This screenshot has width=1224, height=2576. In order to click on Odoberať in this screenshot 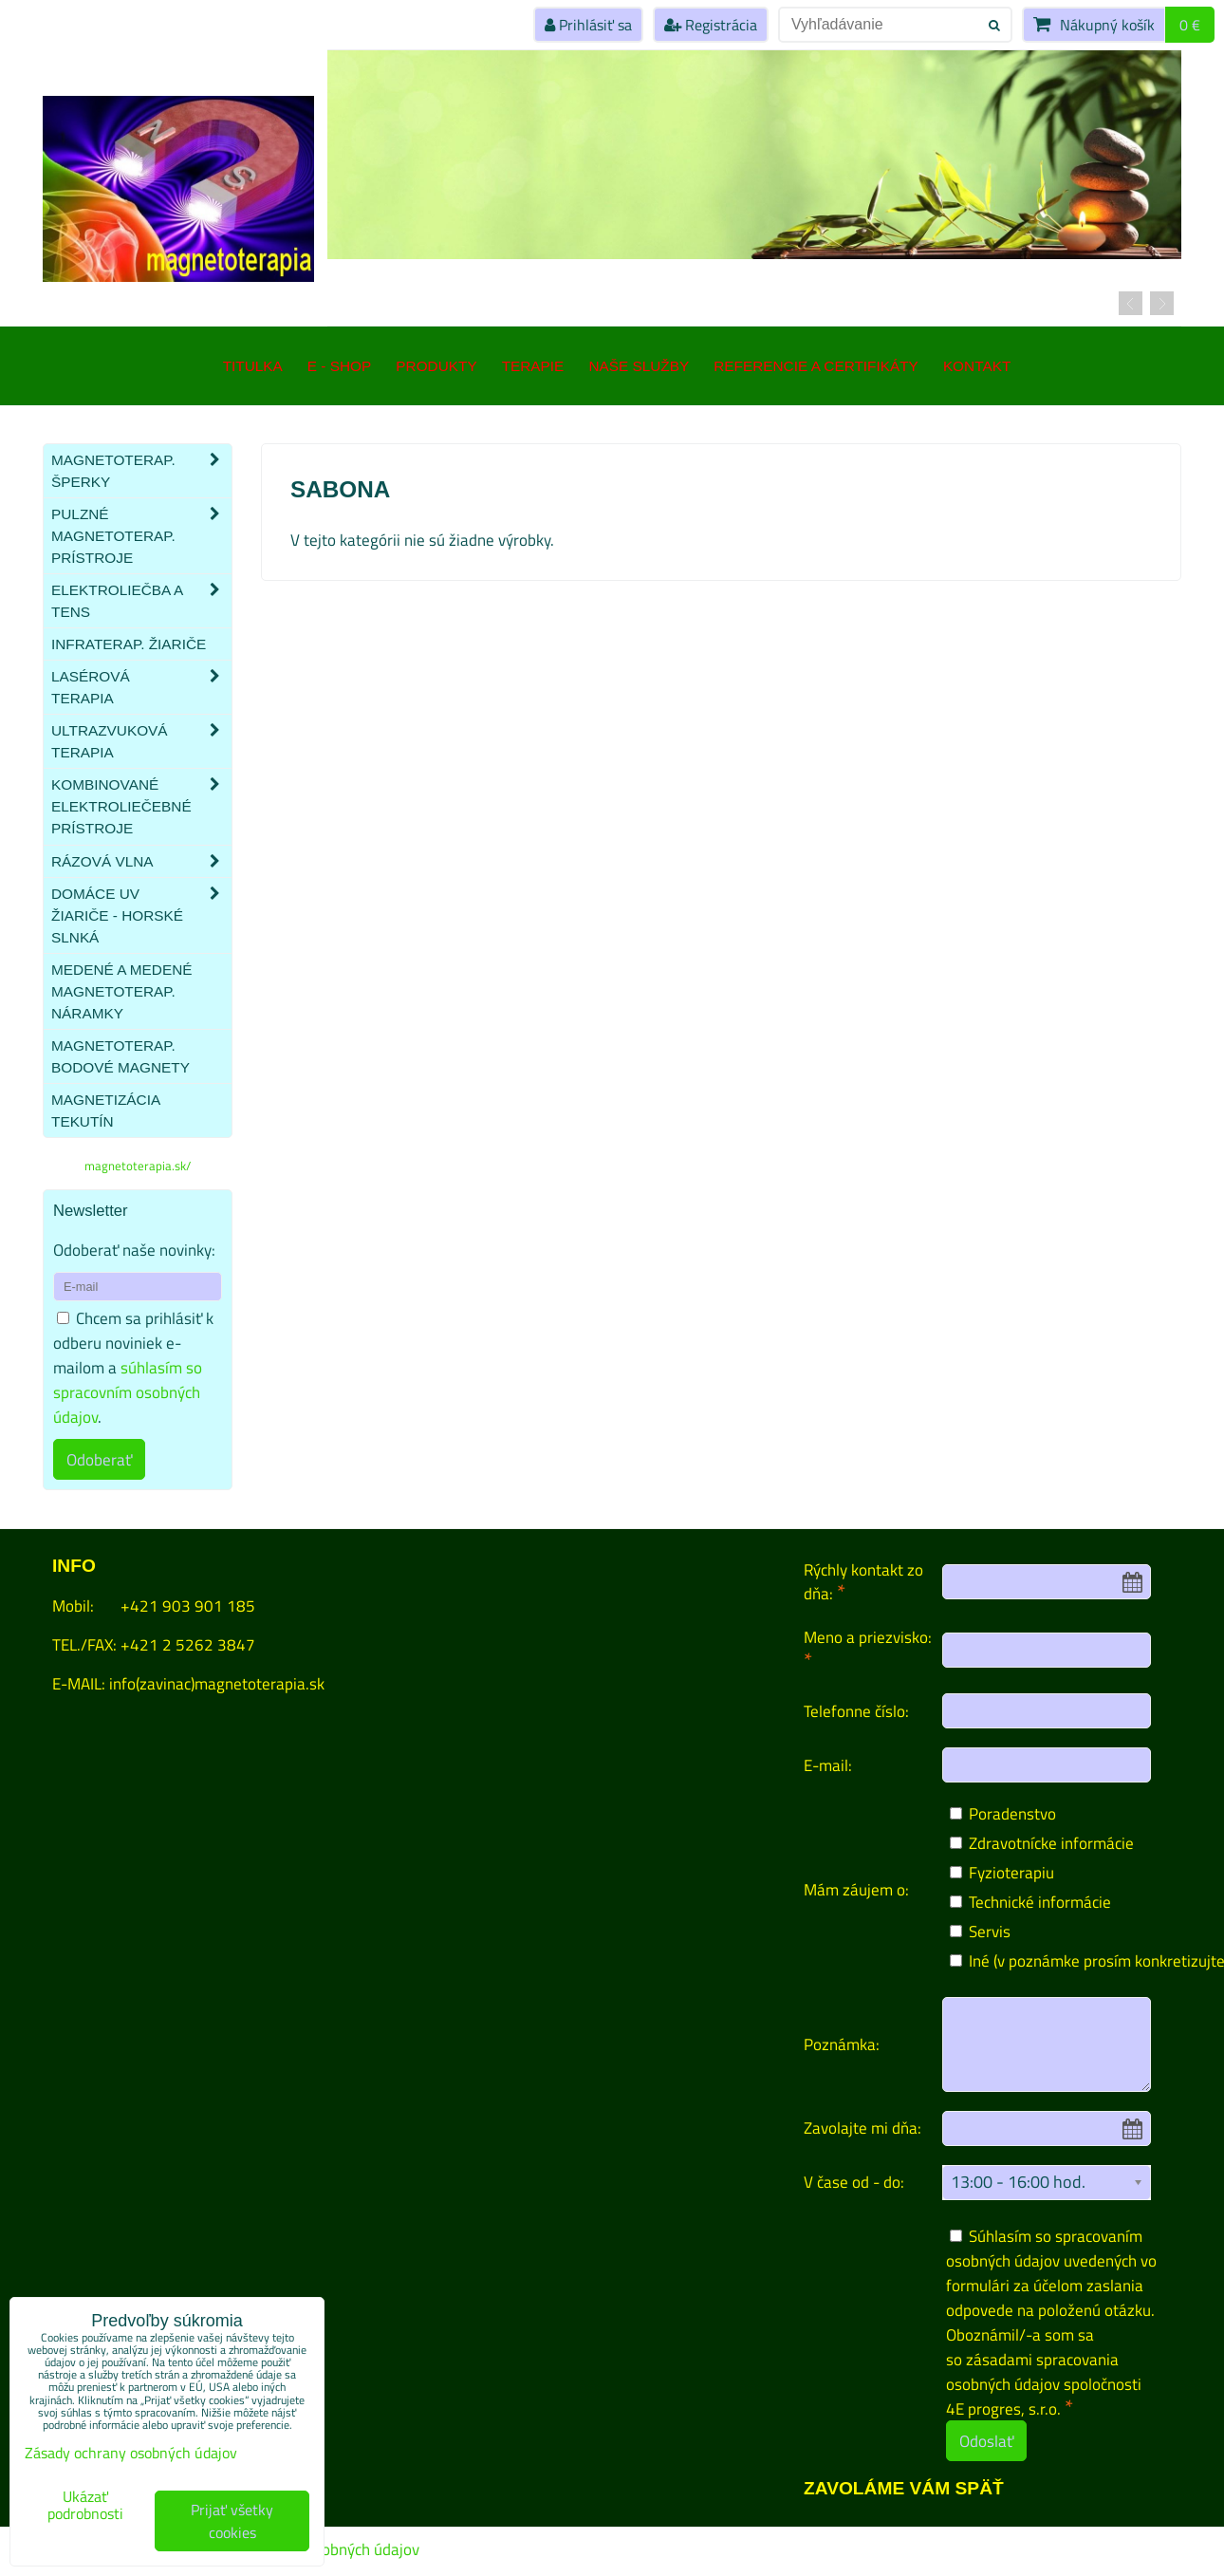, I will do `click(99, 1459)`.